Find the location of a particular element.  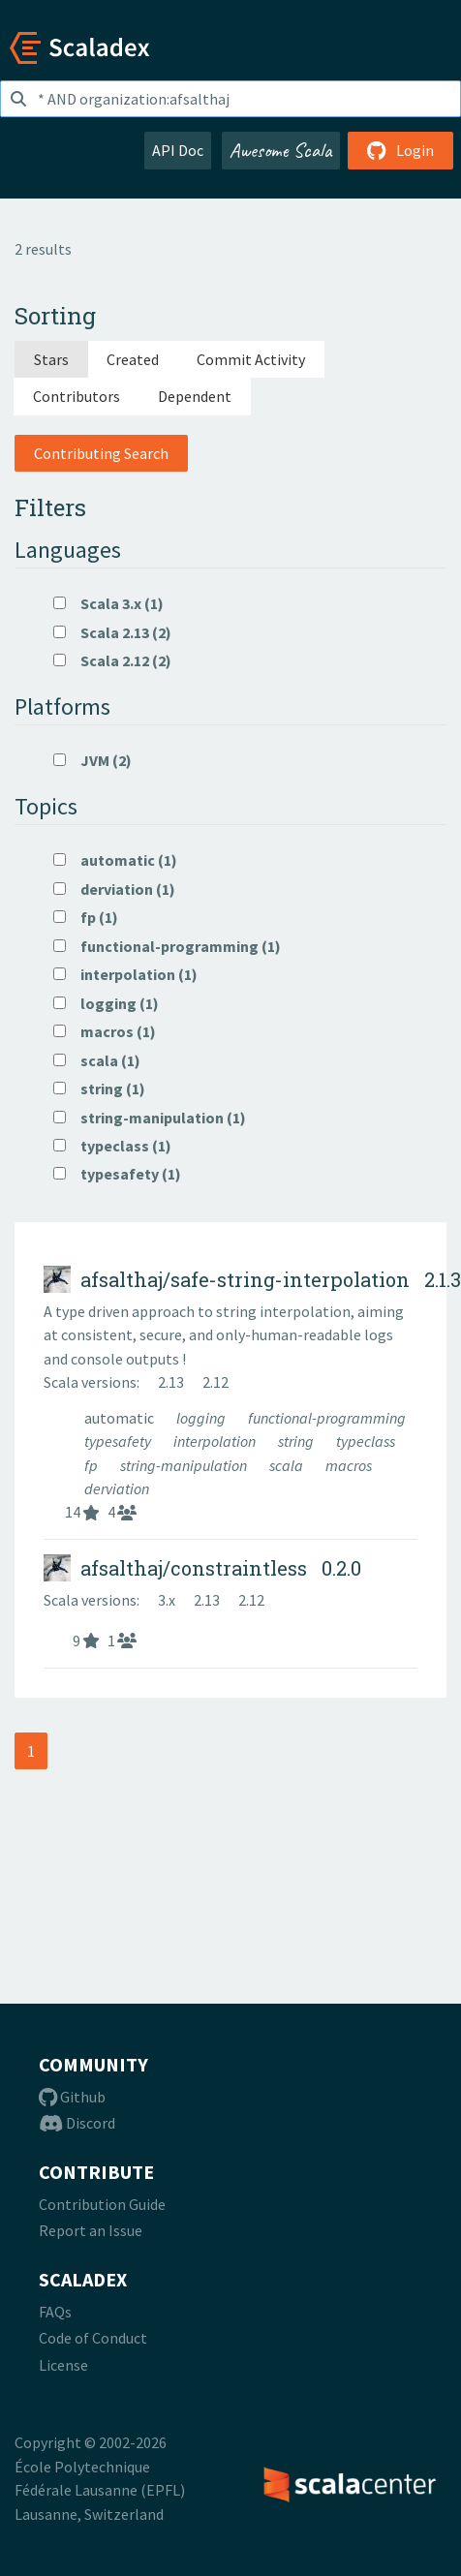

Awesome Scala is located at coordinates (281, 150).